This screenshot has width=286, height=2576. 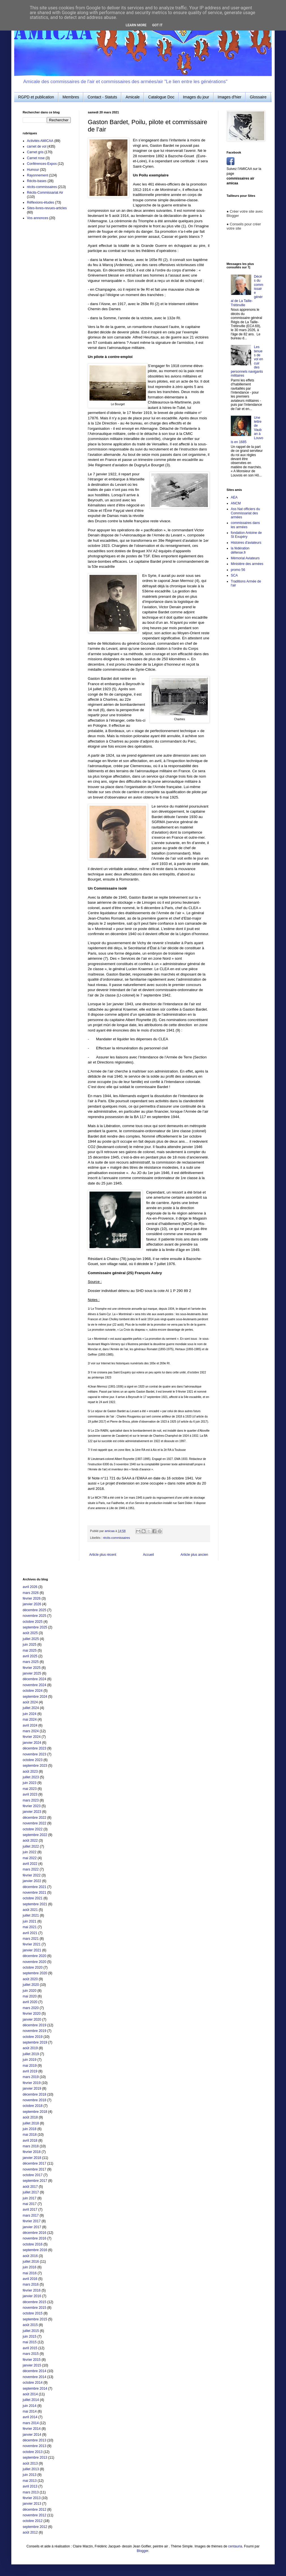 I want to click on avril 2021, so click(x=30, y=1933).